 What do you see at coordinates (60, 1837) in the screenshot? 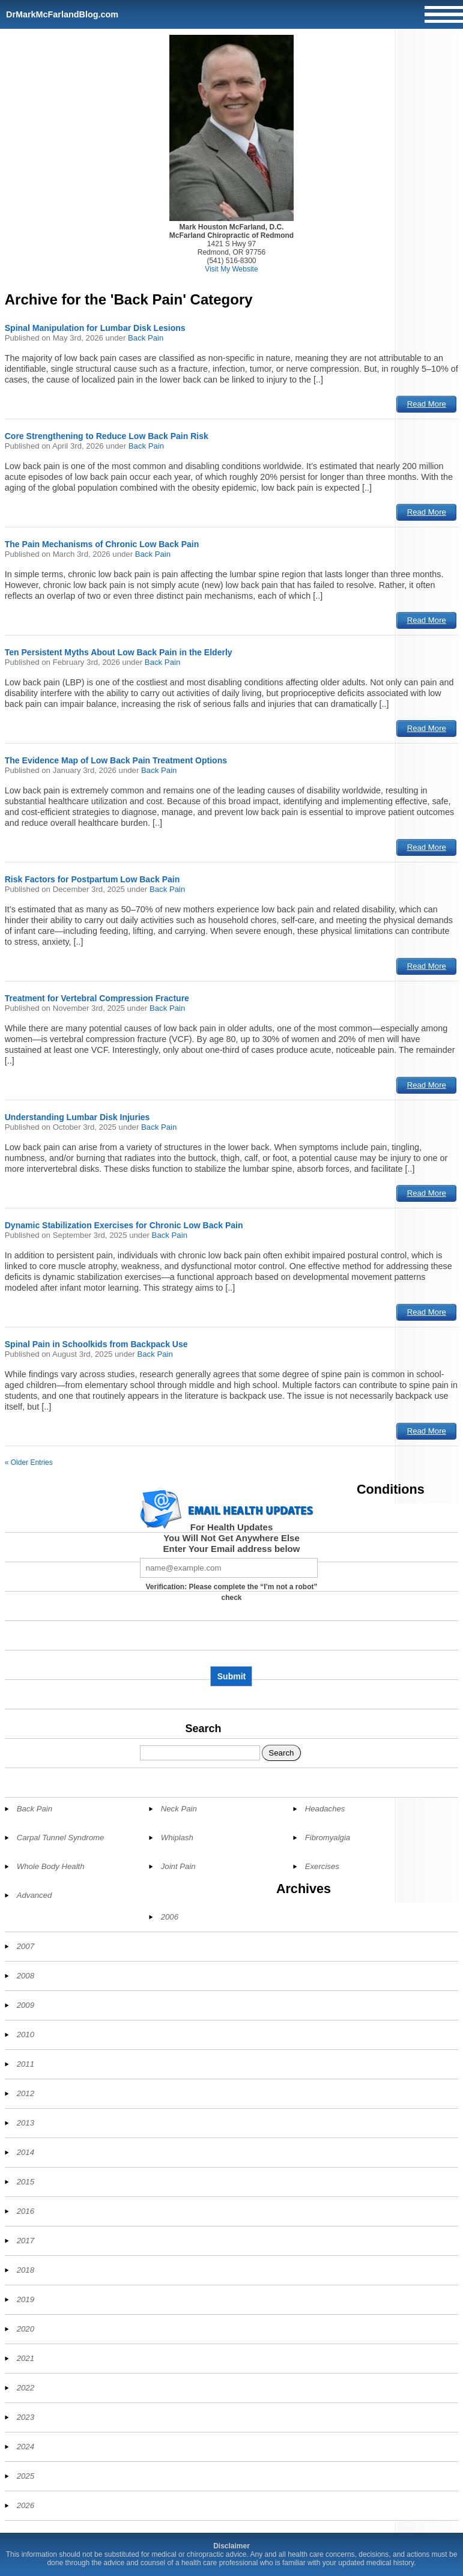
I see `Carpal Tunnel Syndrome` at bounding box center [60, 1837].